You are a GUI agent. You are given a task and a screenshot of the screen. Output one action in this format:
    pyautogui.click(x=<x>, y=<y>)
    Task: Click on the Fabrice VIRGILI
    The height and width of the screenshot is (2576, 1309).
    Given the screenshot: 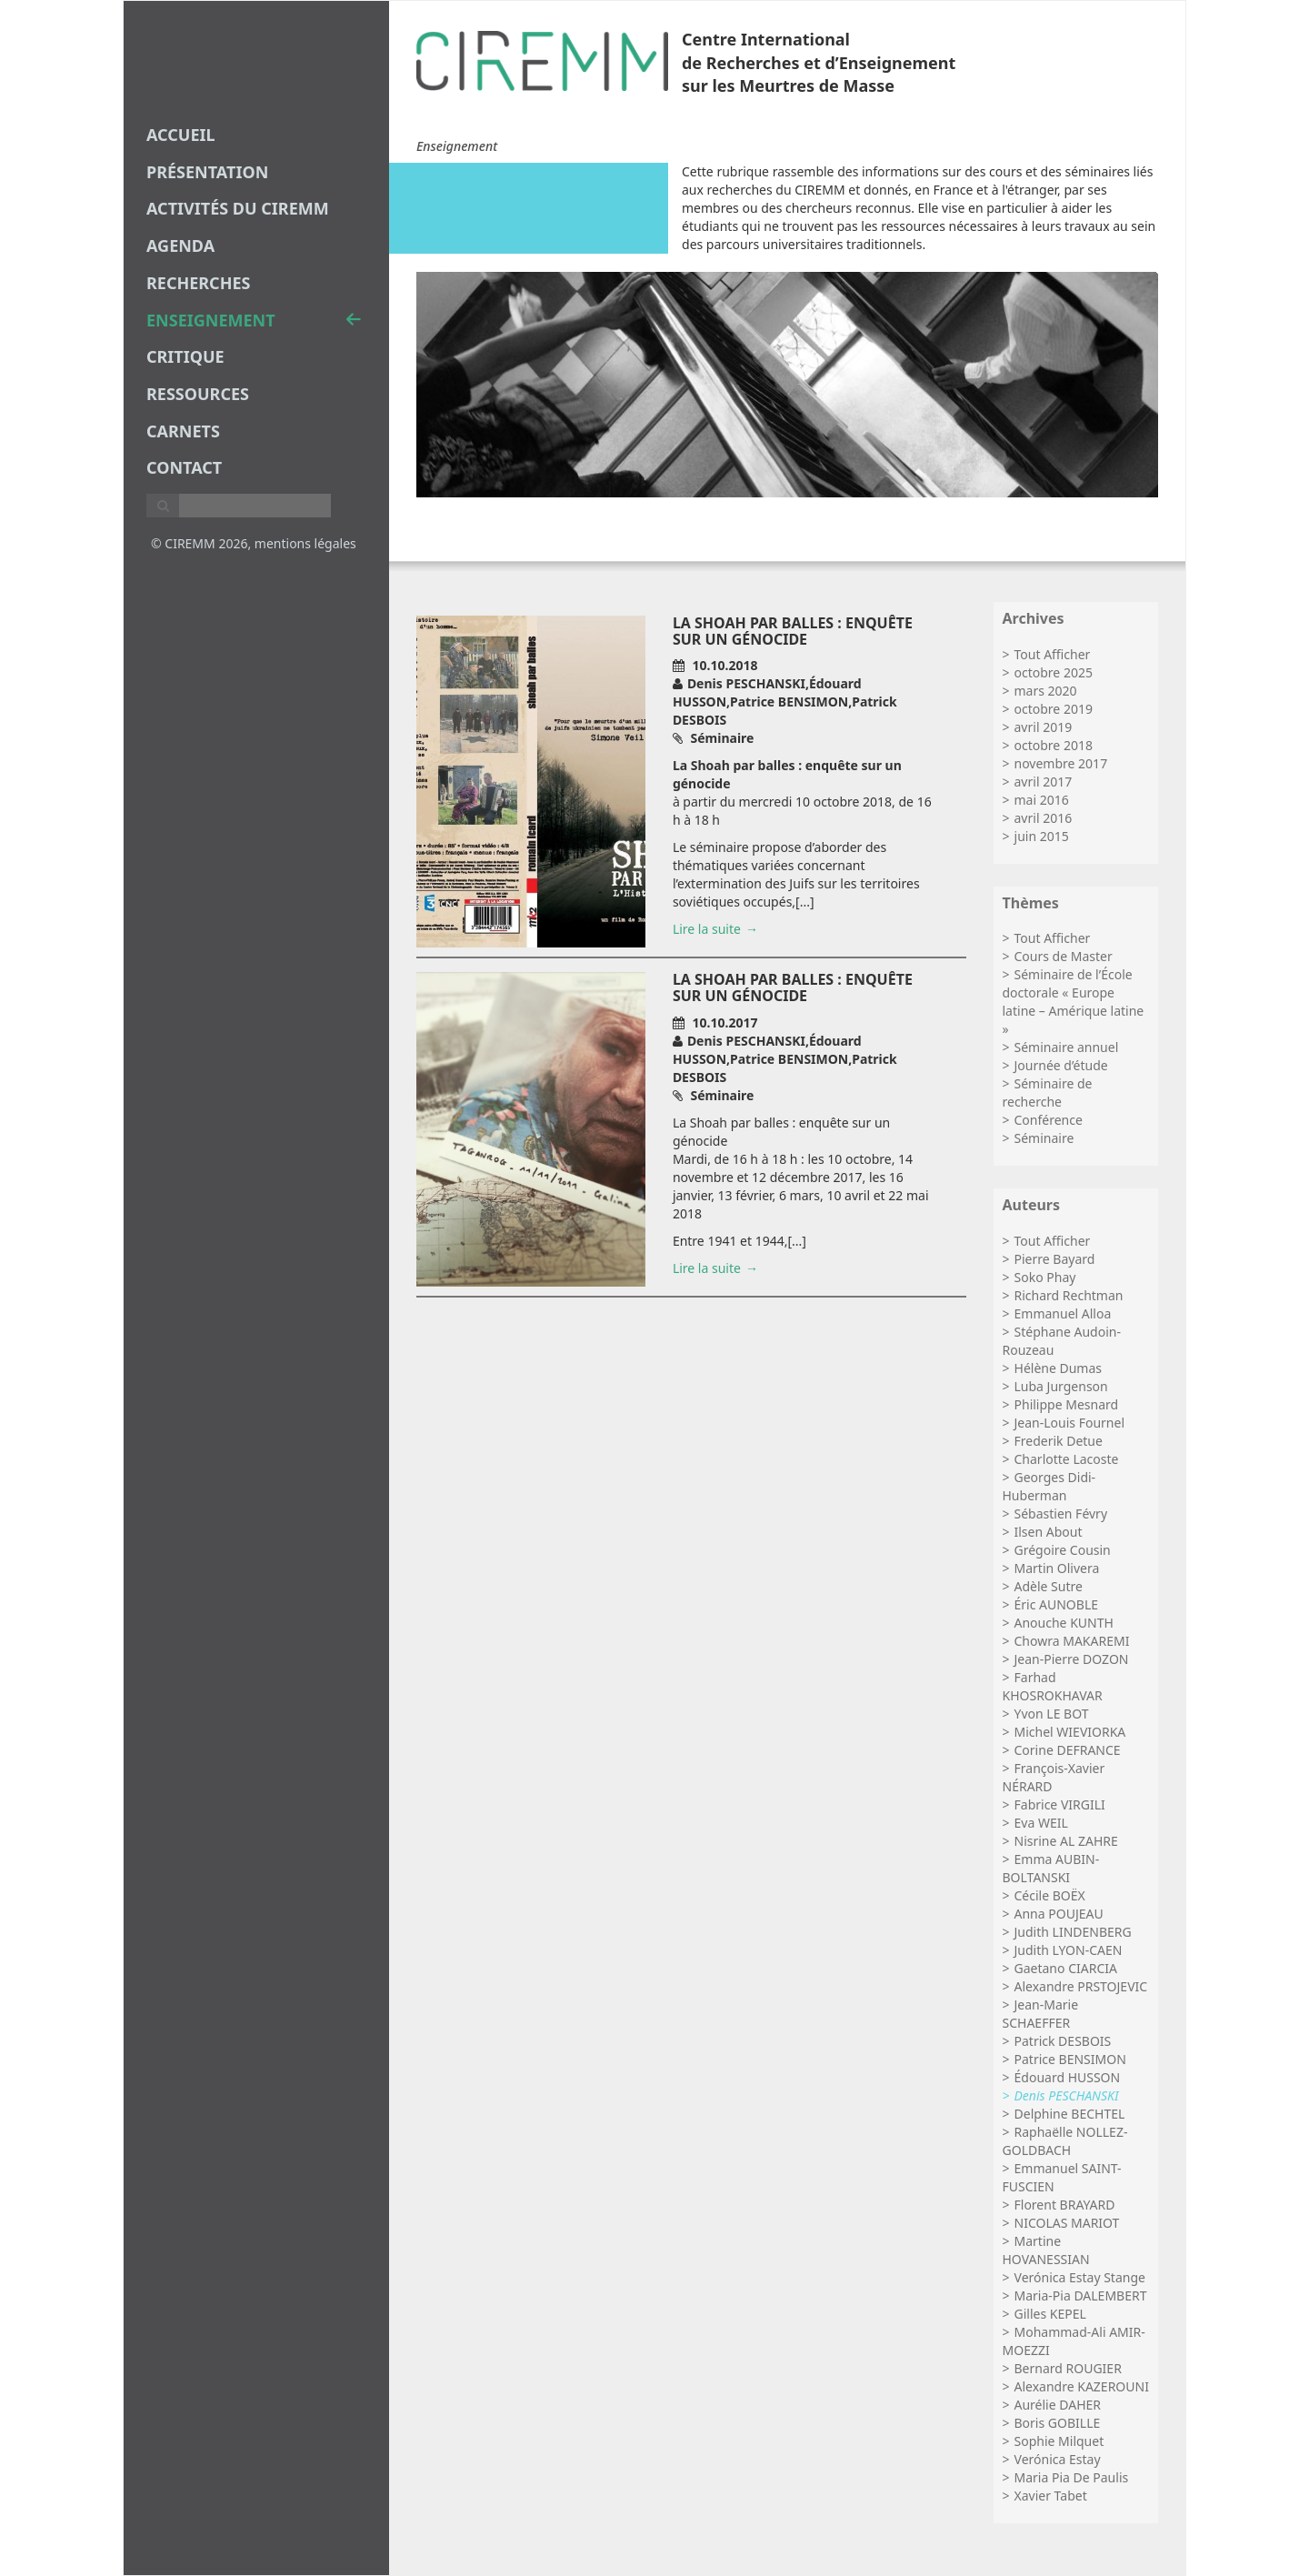 What is the action you would take?
    pyautogui.click(x=1059, y=1804)
    